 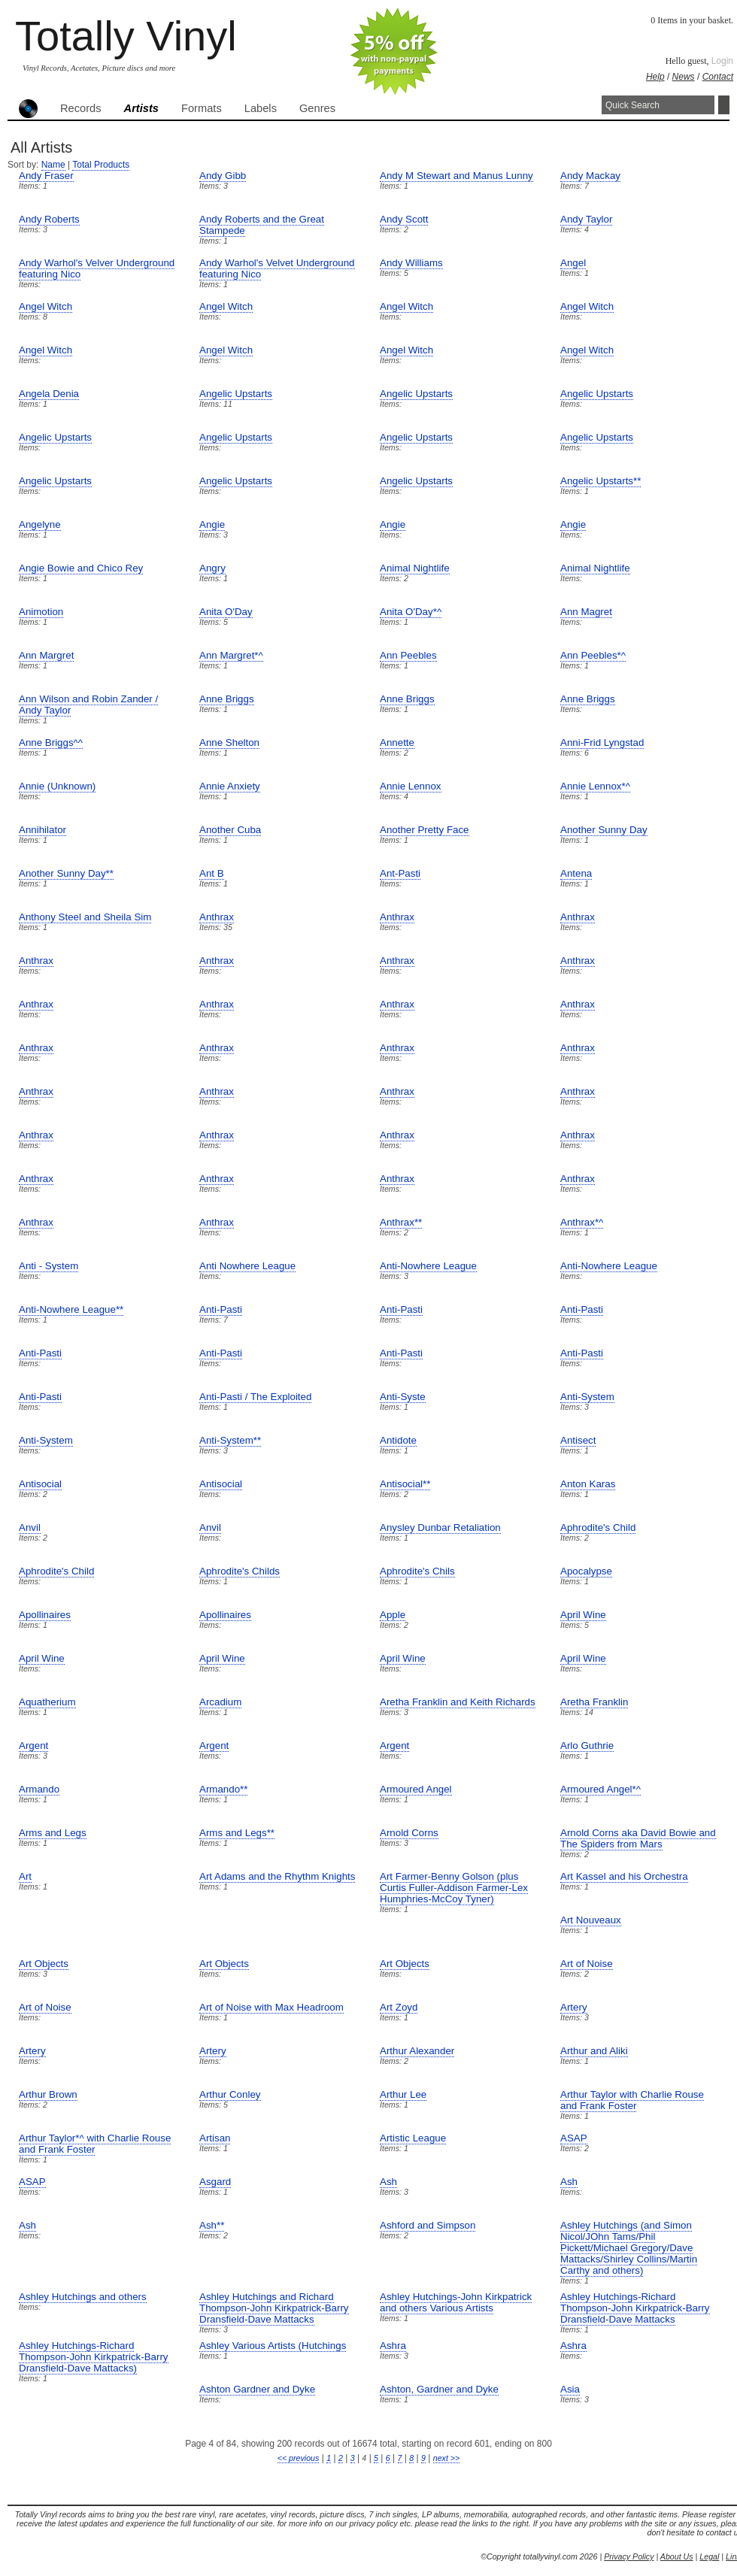 I want to click on Artistic League, so click(x=413, y=2138).